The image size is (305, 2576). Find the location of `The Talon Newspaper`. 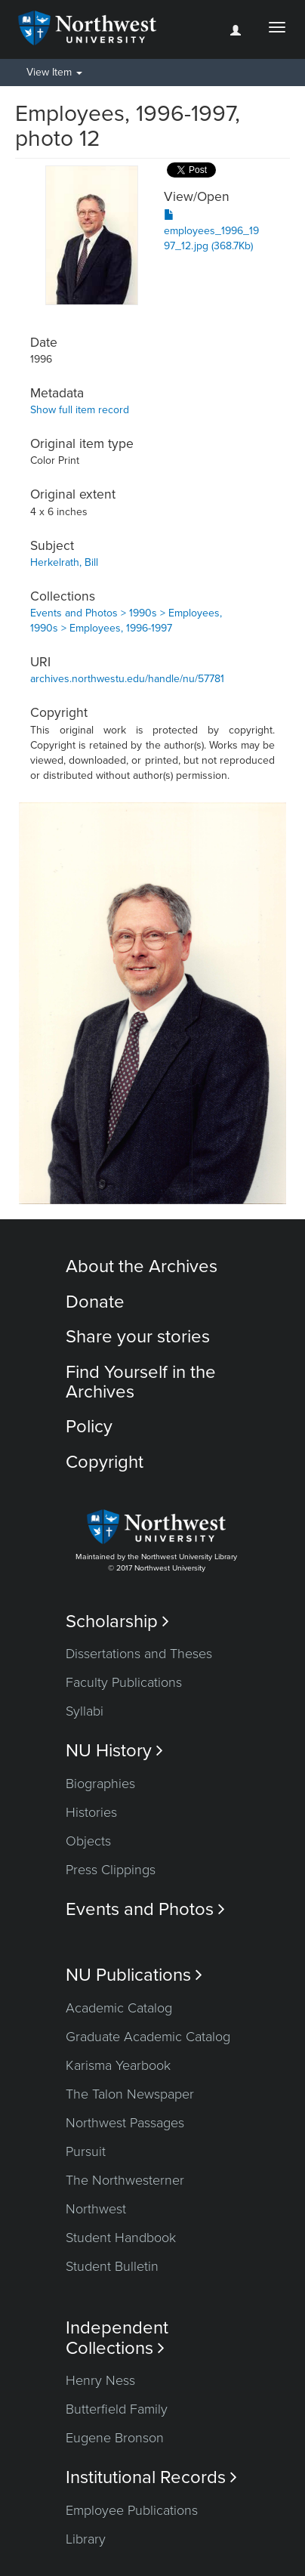

The Talon Newspaper is located at coordinates (130, 2094).